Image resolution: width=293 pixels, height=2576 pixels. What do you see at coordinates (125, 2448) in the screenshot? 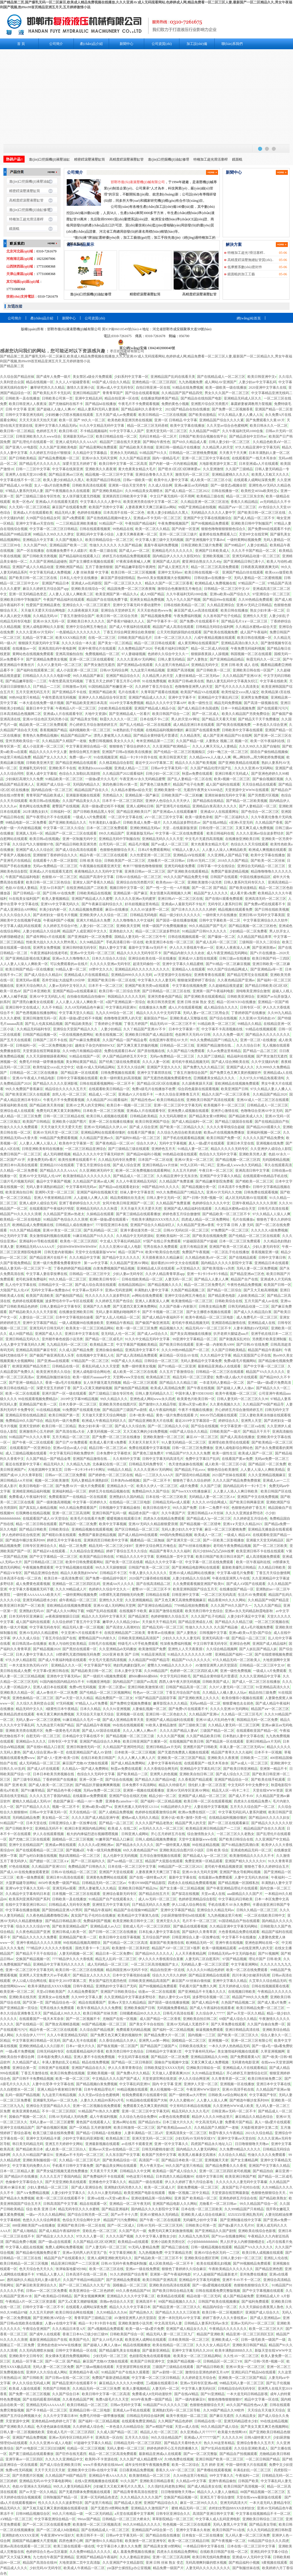
I see `无码人妻精一区二区三区` at bounding box center [125, 2448].